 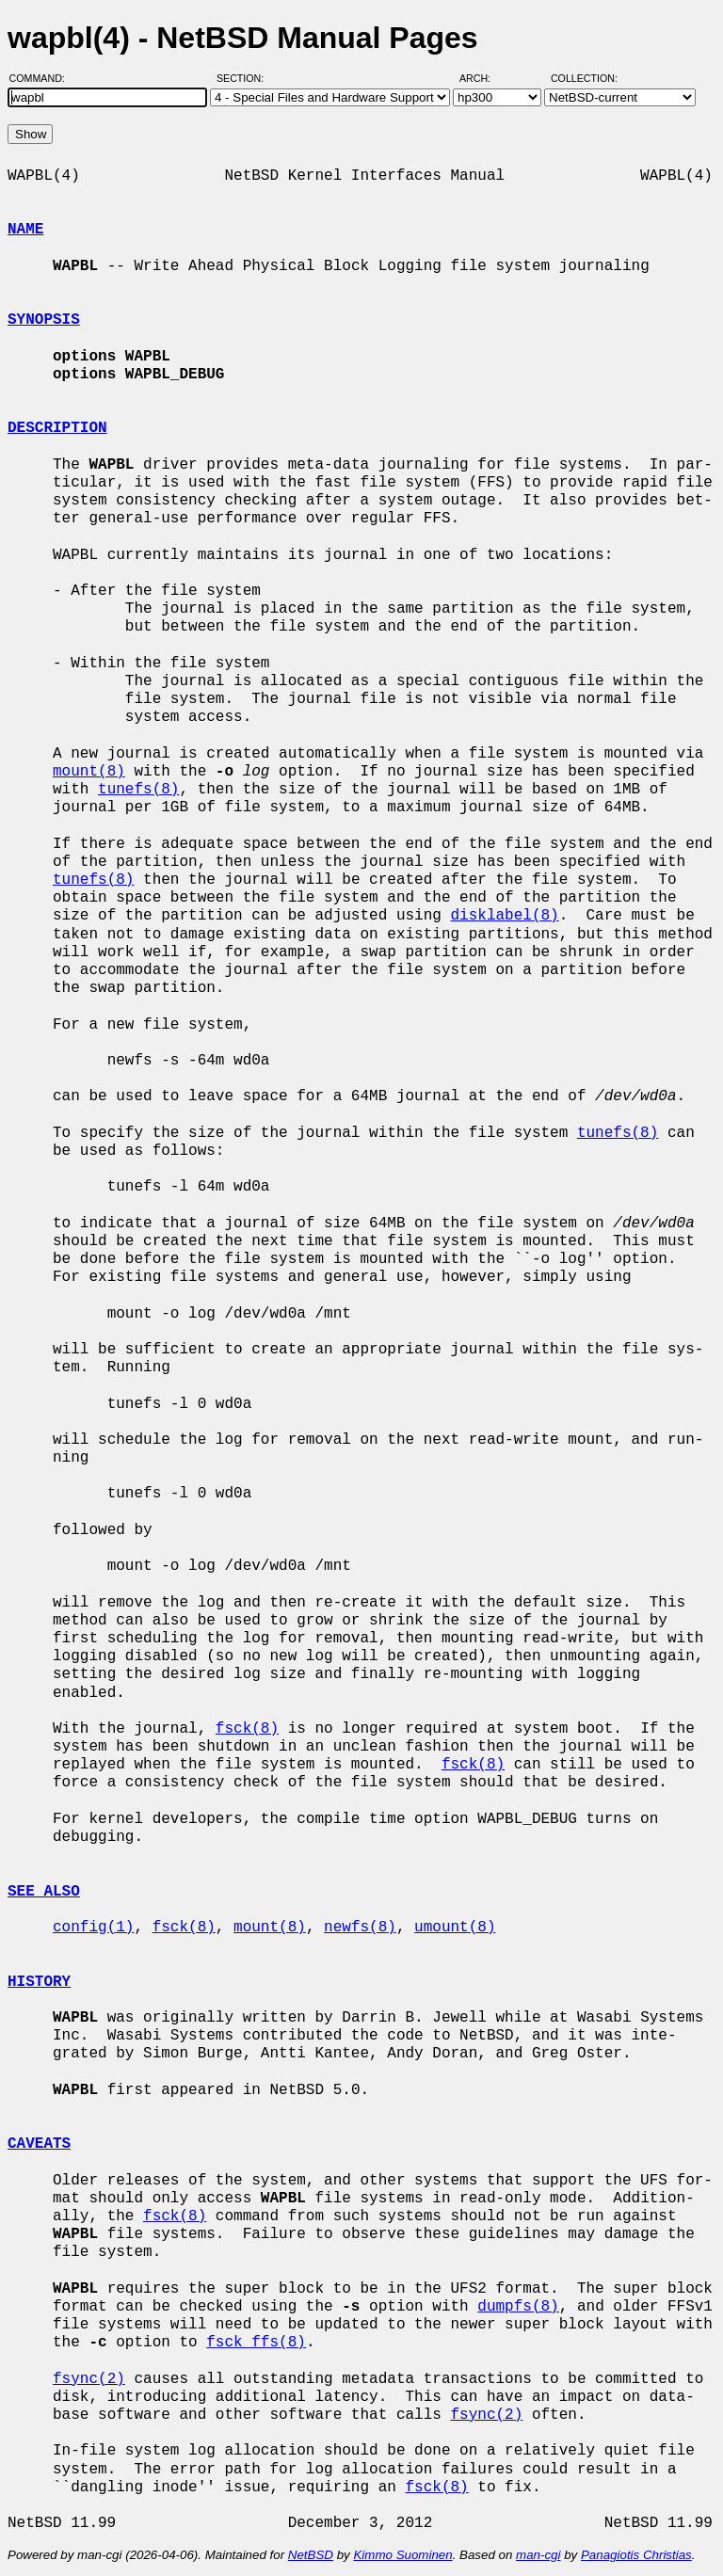 I want to click on NetBSD, so click(x=310, y=2555).